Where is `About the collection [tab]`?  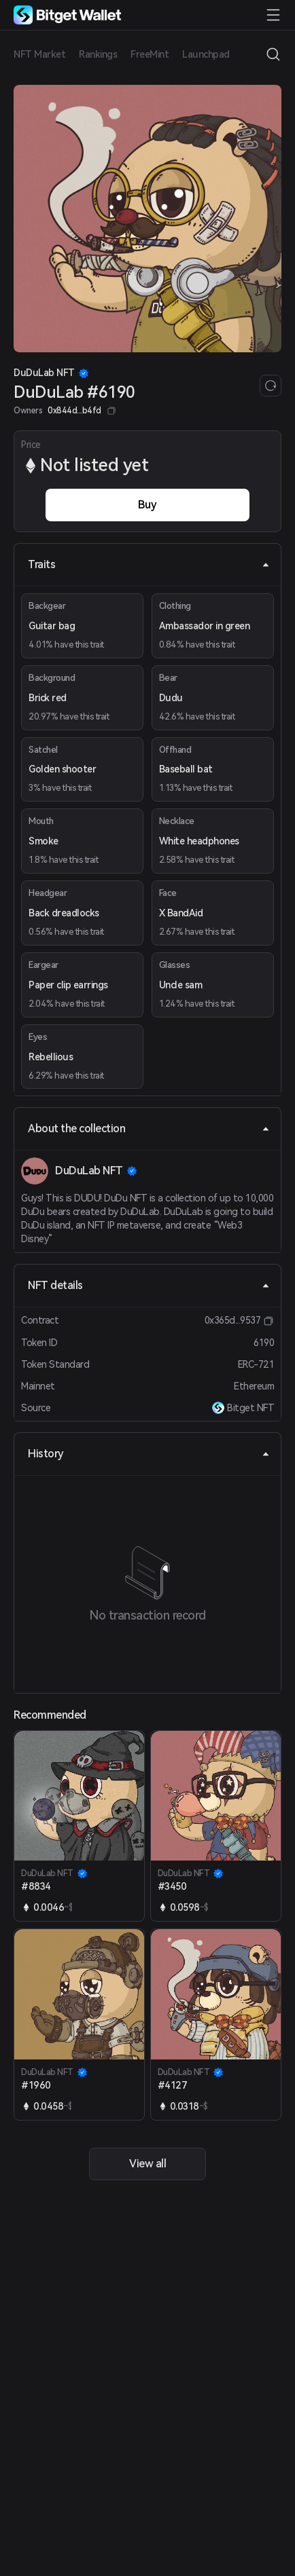 About the collection [tab] is located at coordinates (149, 1128).